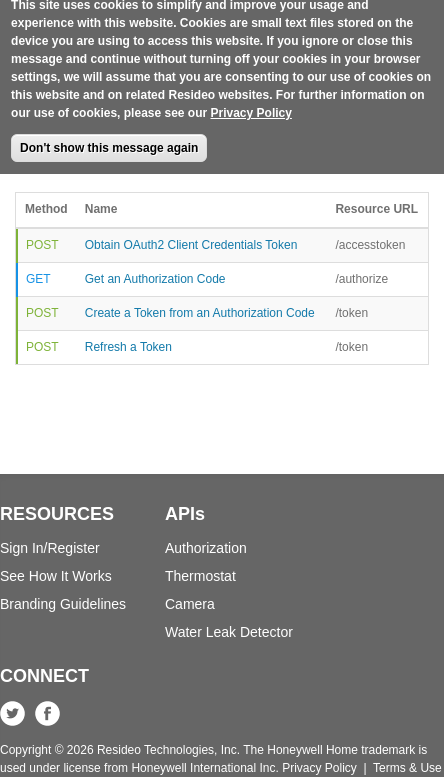  Describe the element at coordinates (407, 768) in the screenshot. I see `Terms & Use` at that location.